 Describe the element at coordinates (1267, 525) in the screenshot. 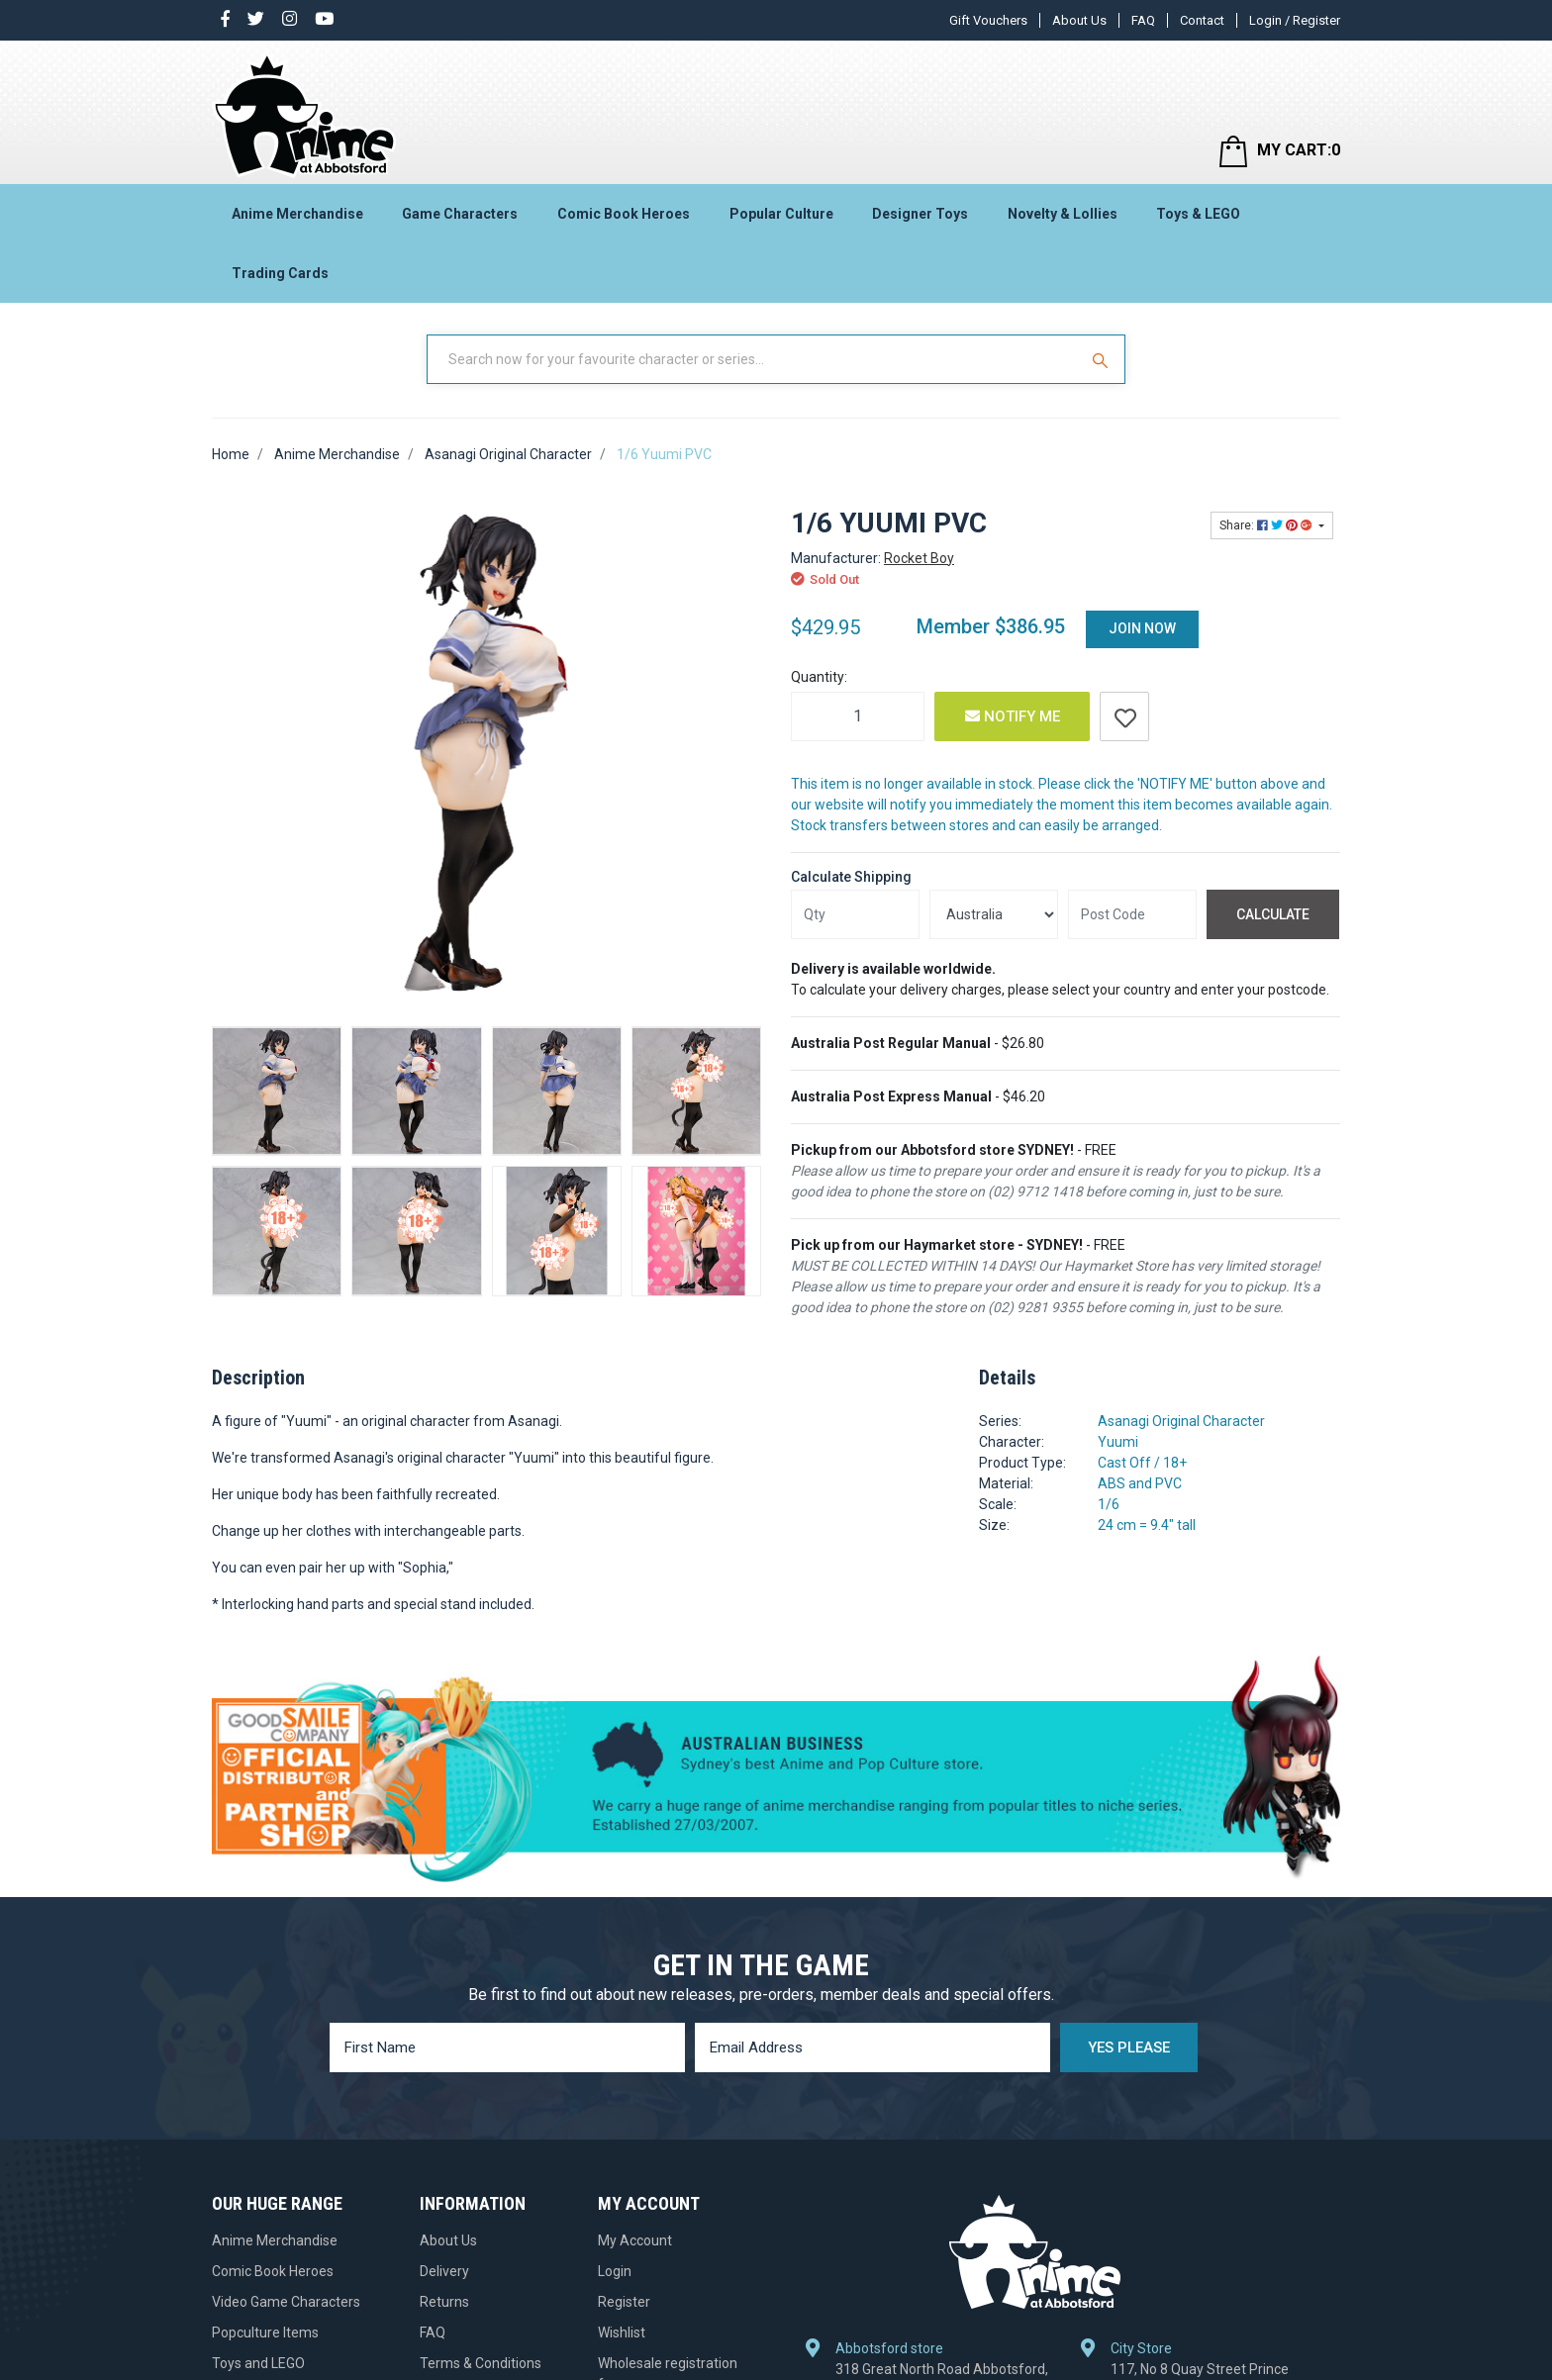

I see `Share: [Share product]` at that location.